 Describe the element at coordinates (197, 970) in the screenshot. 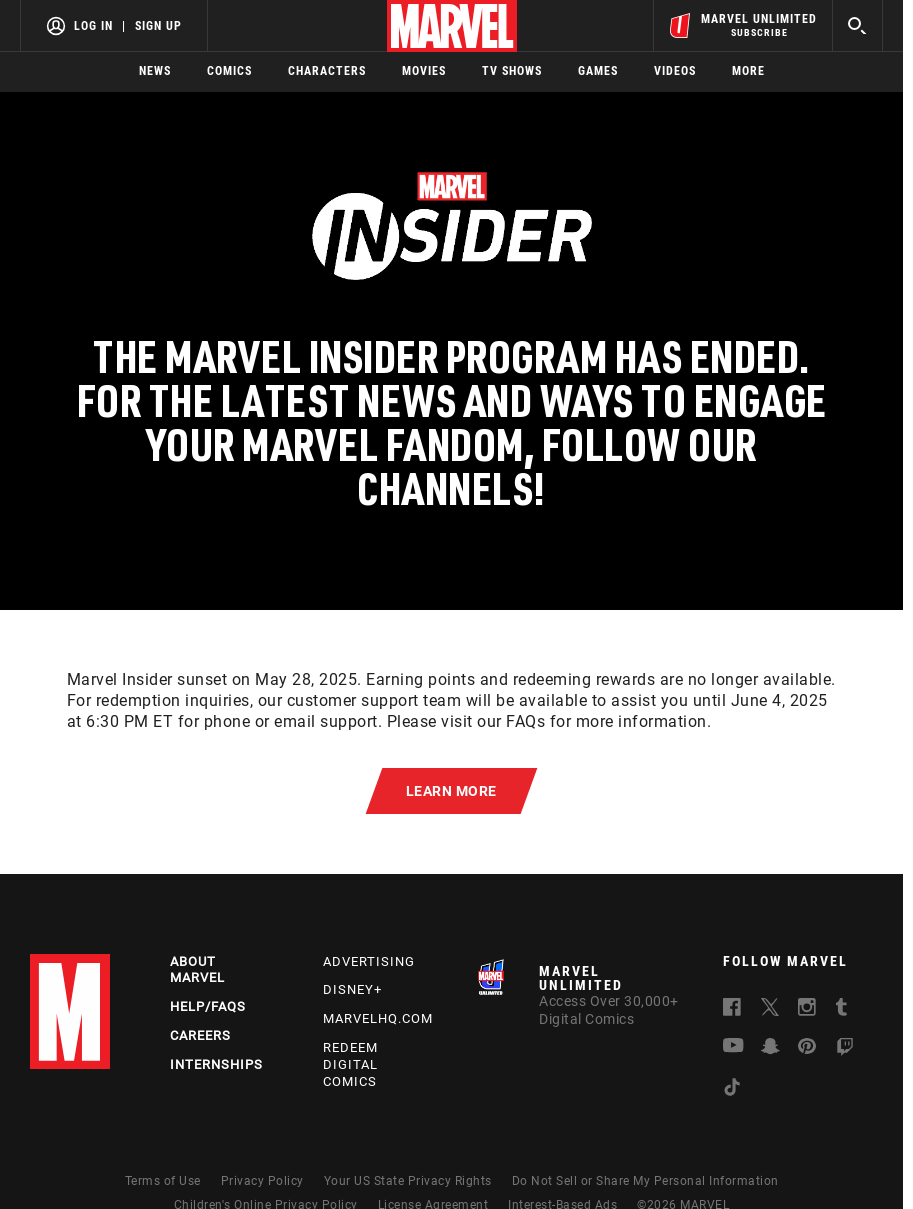

I see `About Marvel` at that location.